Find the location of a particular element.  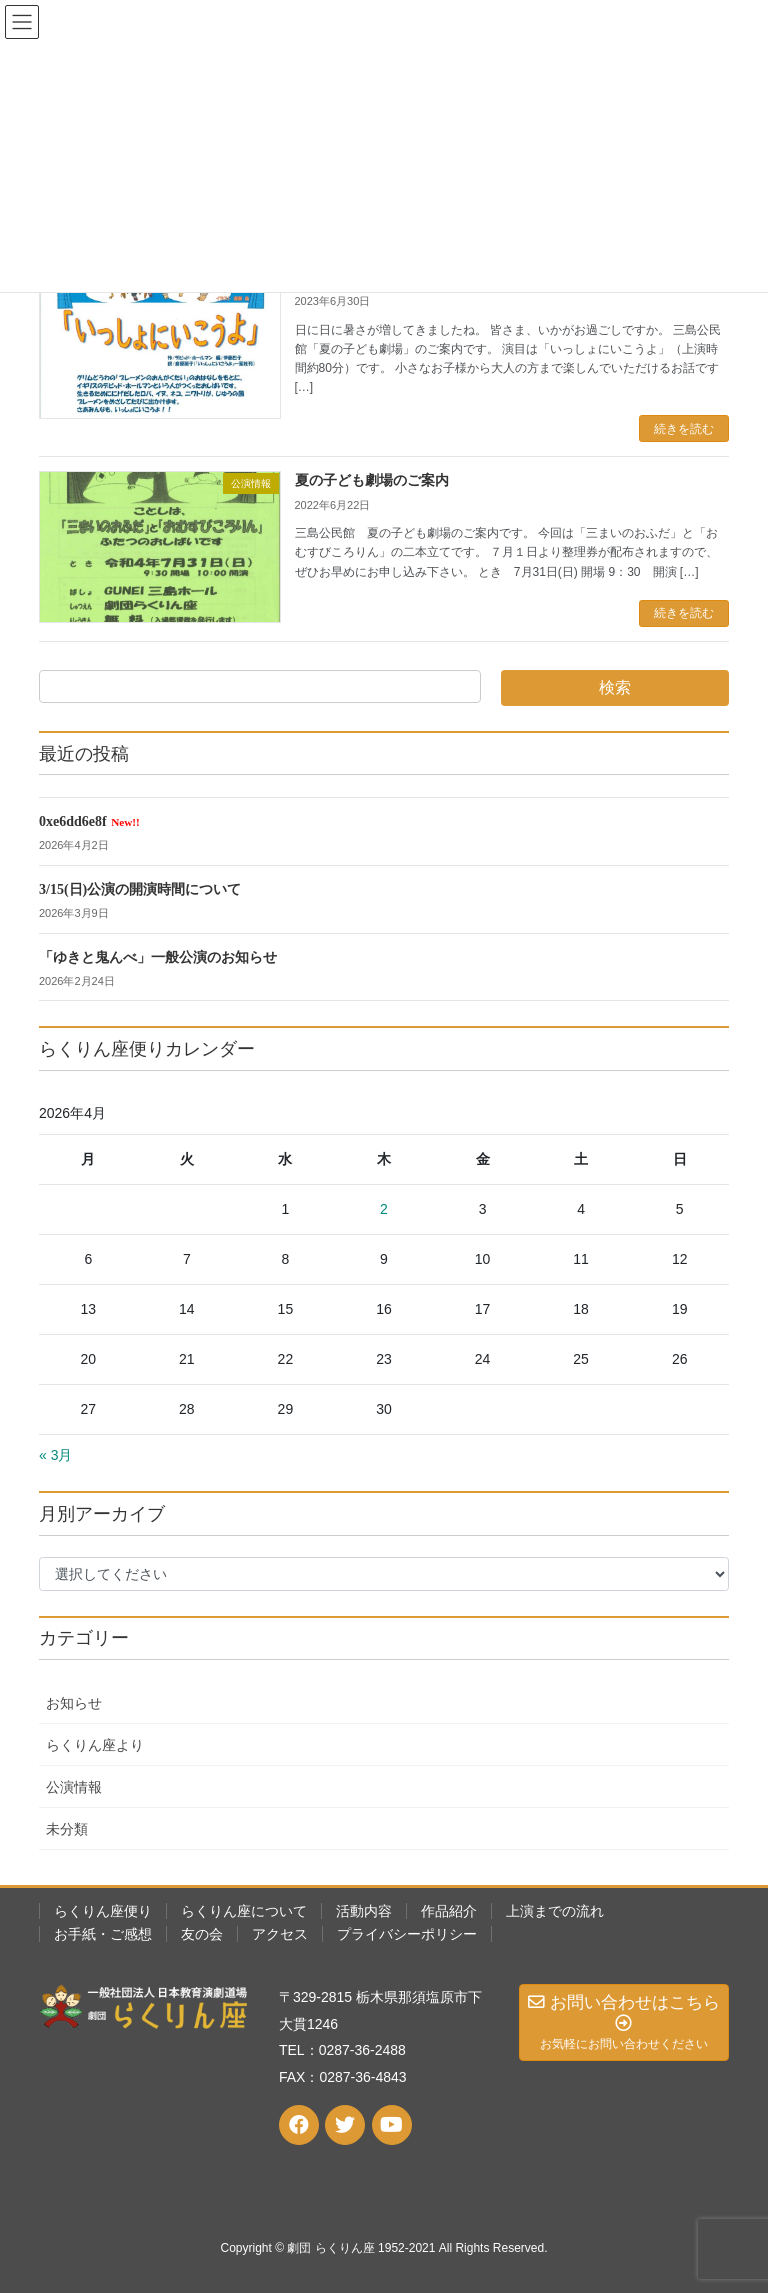

続きを読む is located at coordinates (684, 429).